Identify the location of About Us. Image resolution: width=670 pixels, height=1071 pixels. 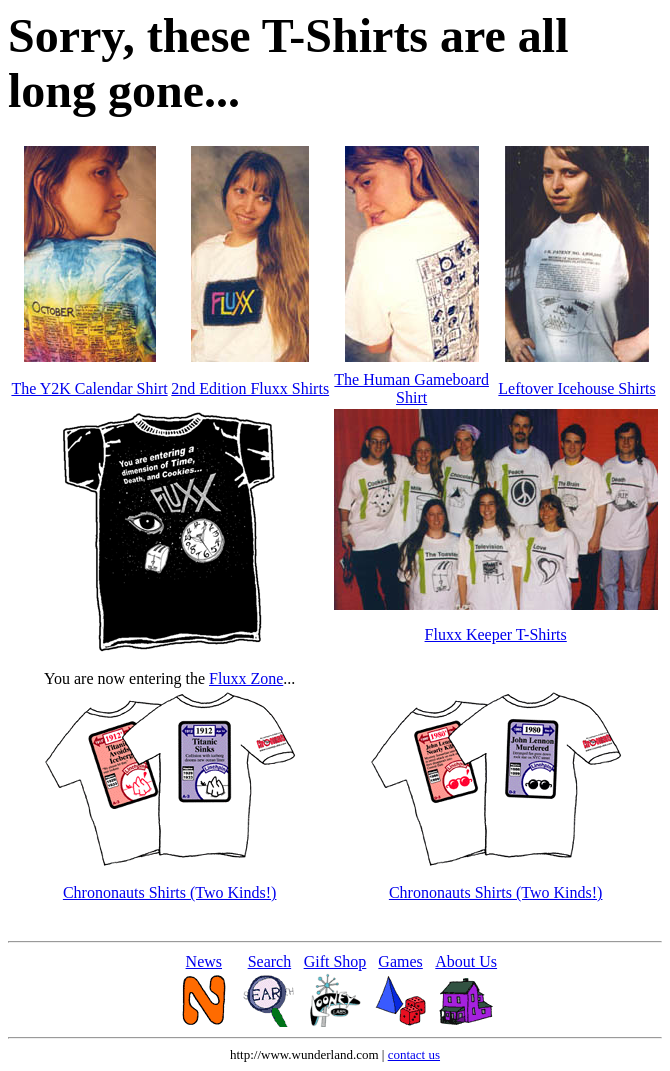
(466, 961).